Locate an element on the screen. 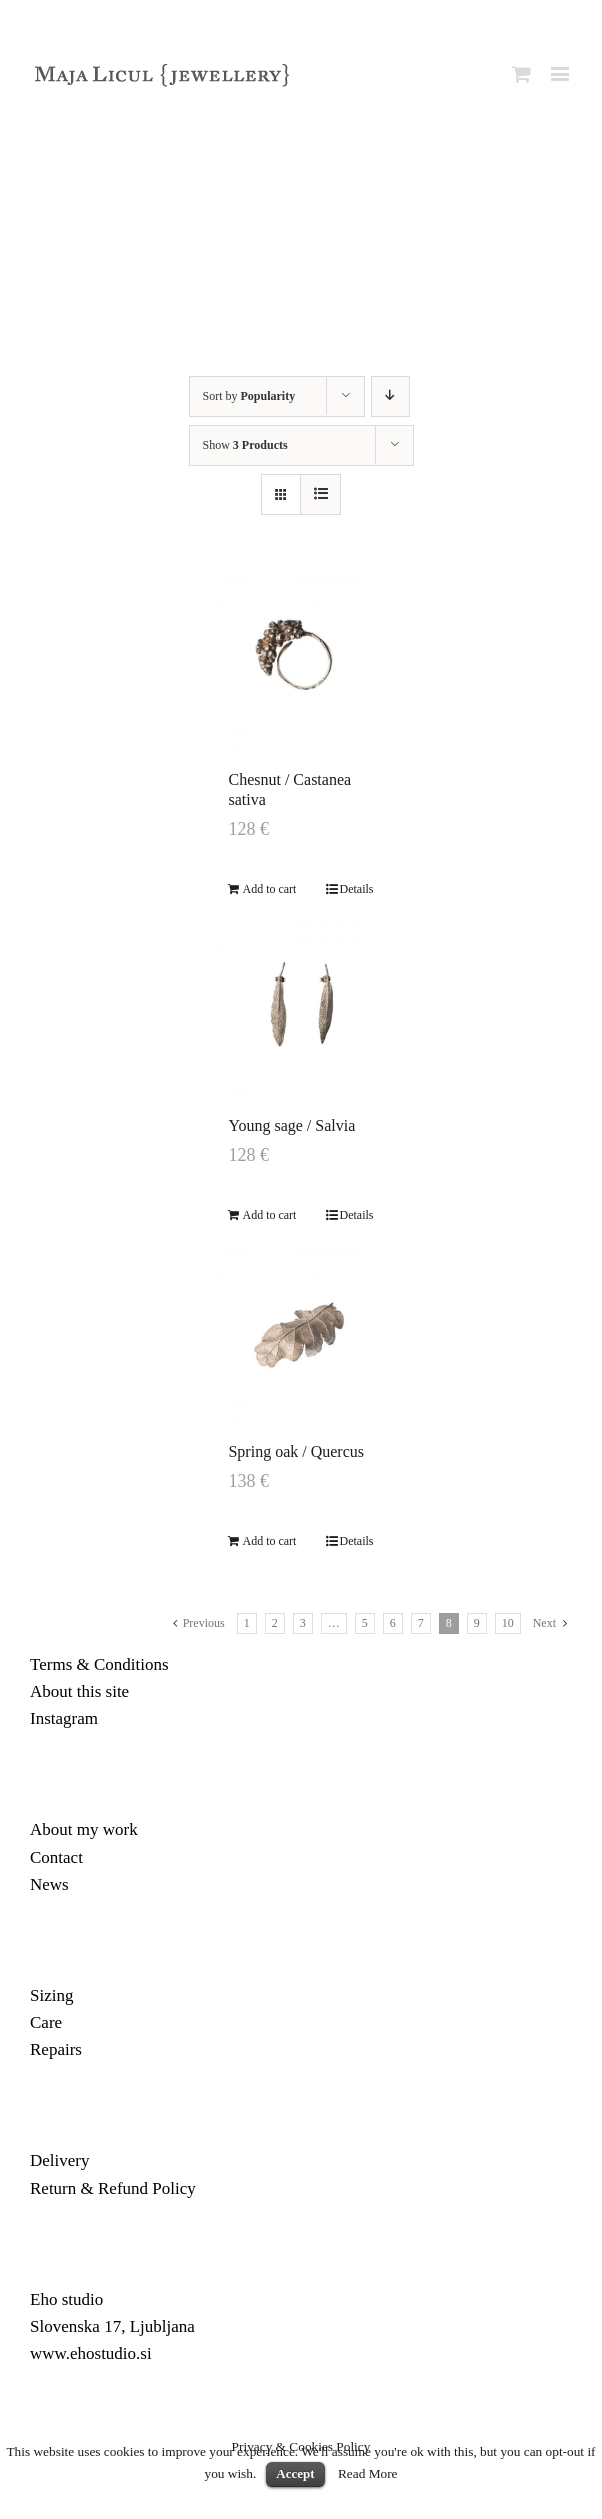  News is located at coordinates (49, 1884).